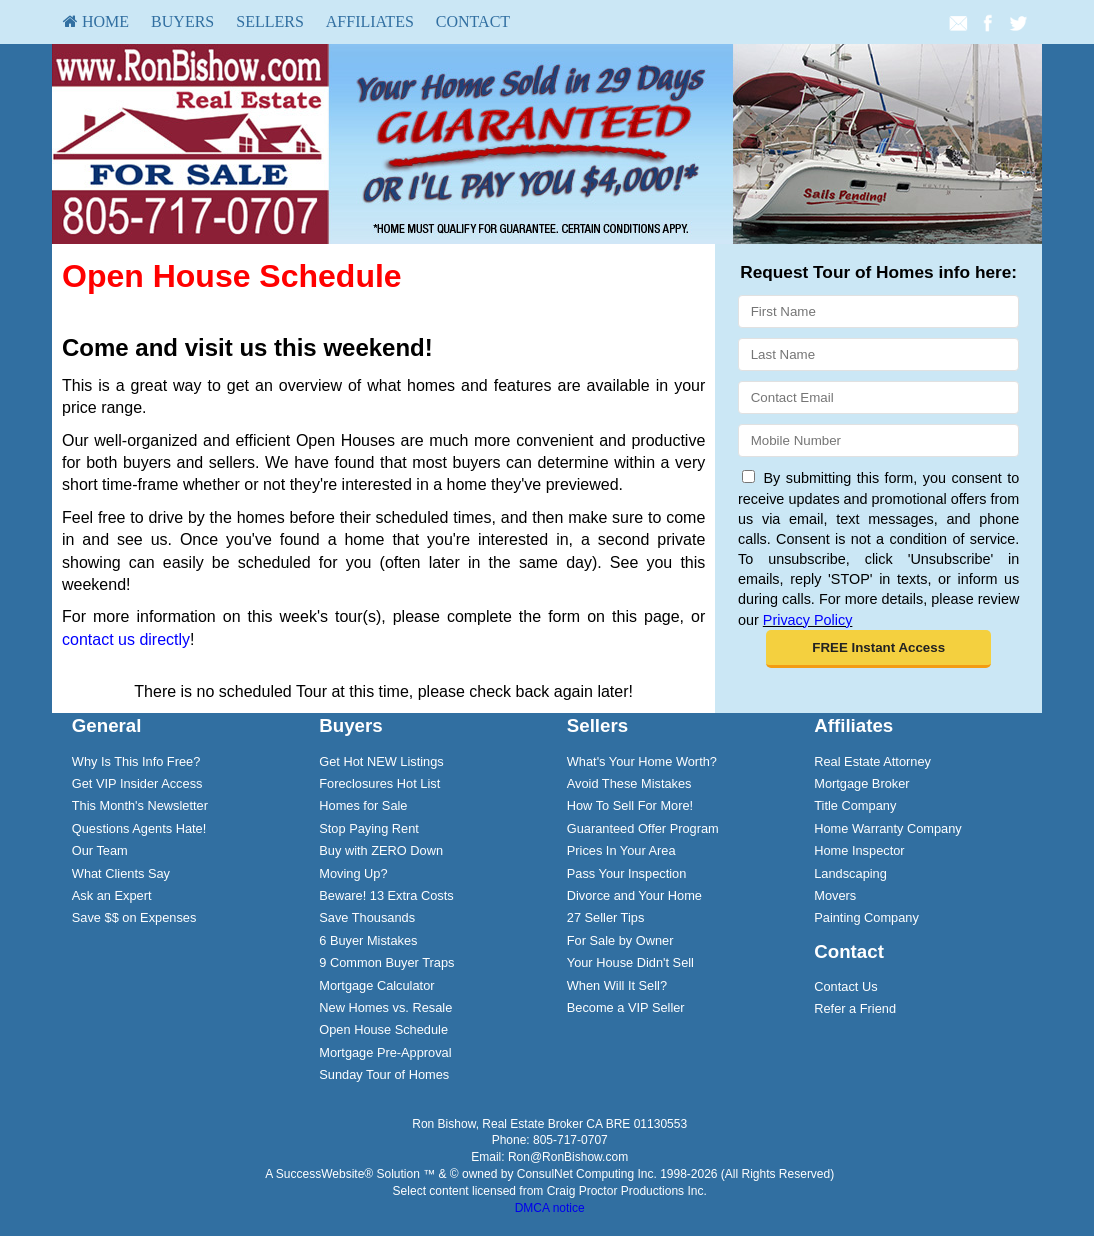  What do you see at coordinates (385, 1052) in the screenshot?
I see `Mortgage Pre-Approval` at bounding box center [385, 1052].